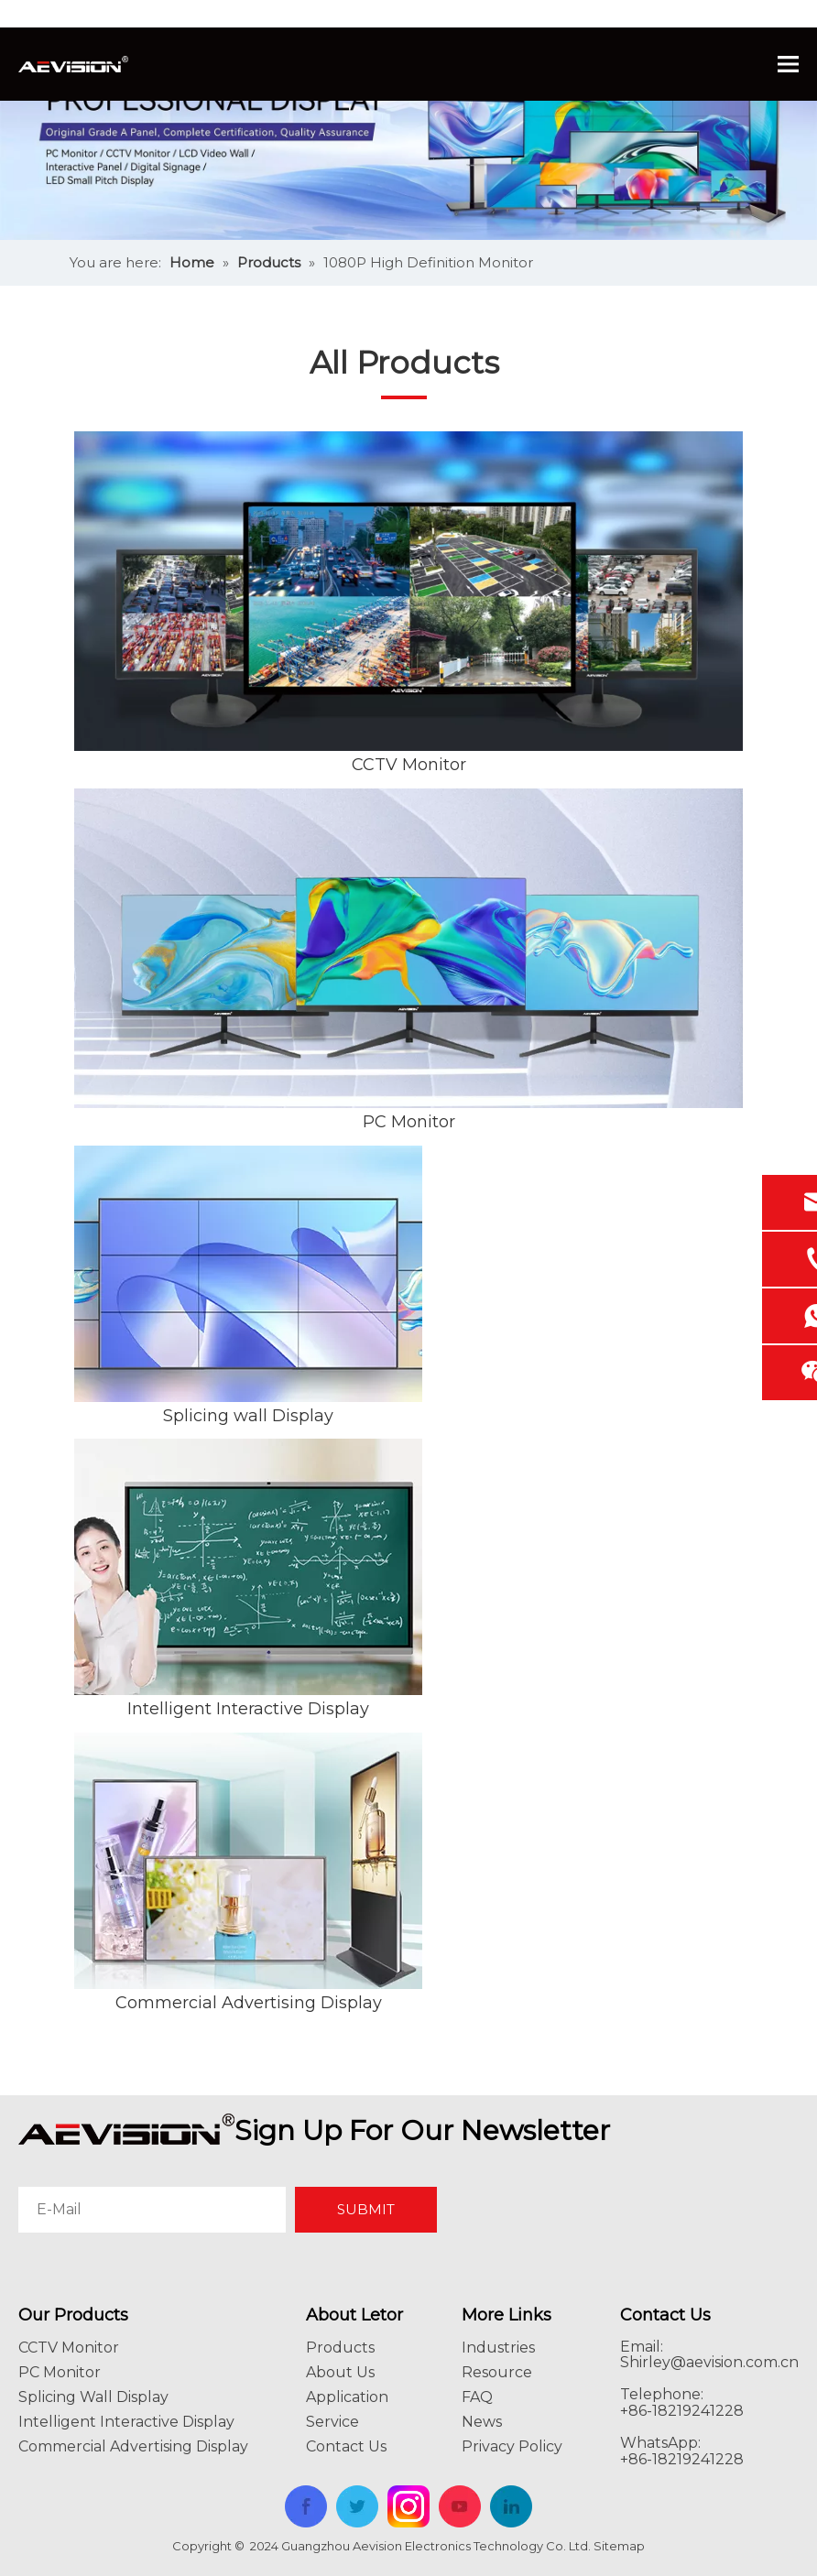  Describe the element at coordinates (366, 2210) in the screenshot. I see `[Subscribe]` at that location.